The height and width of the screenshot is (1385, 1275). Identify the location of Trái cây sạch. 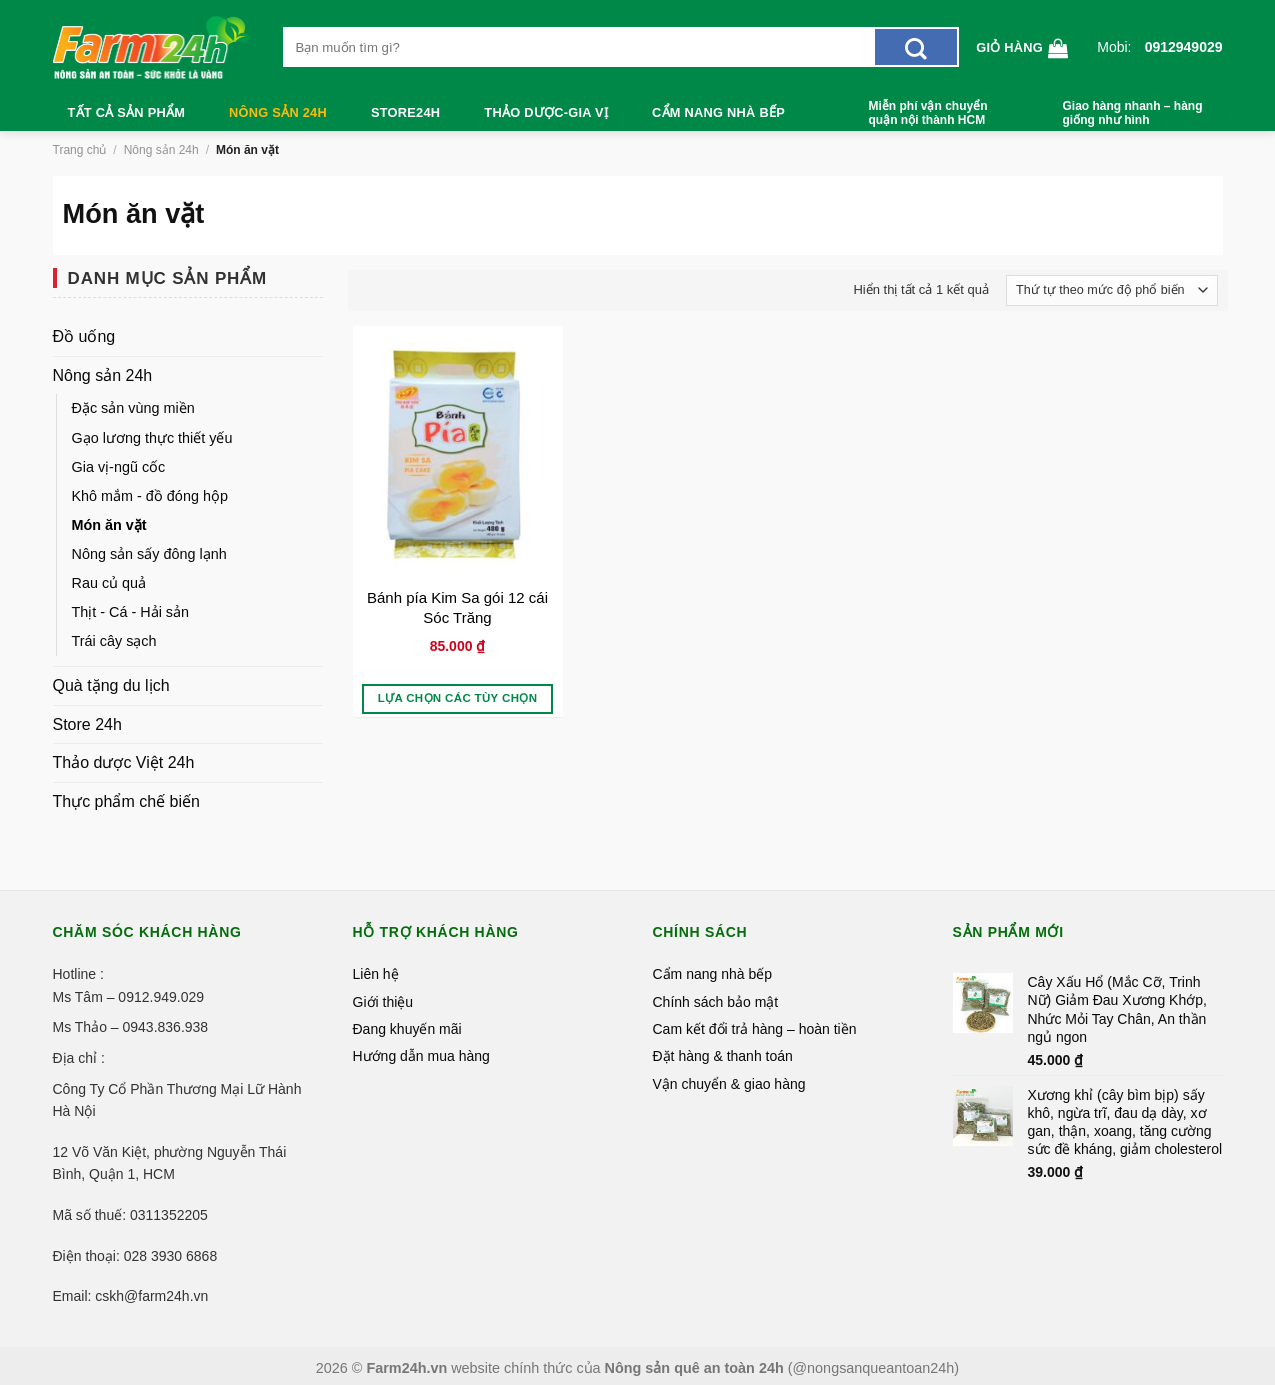
(114, 641).